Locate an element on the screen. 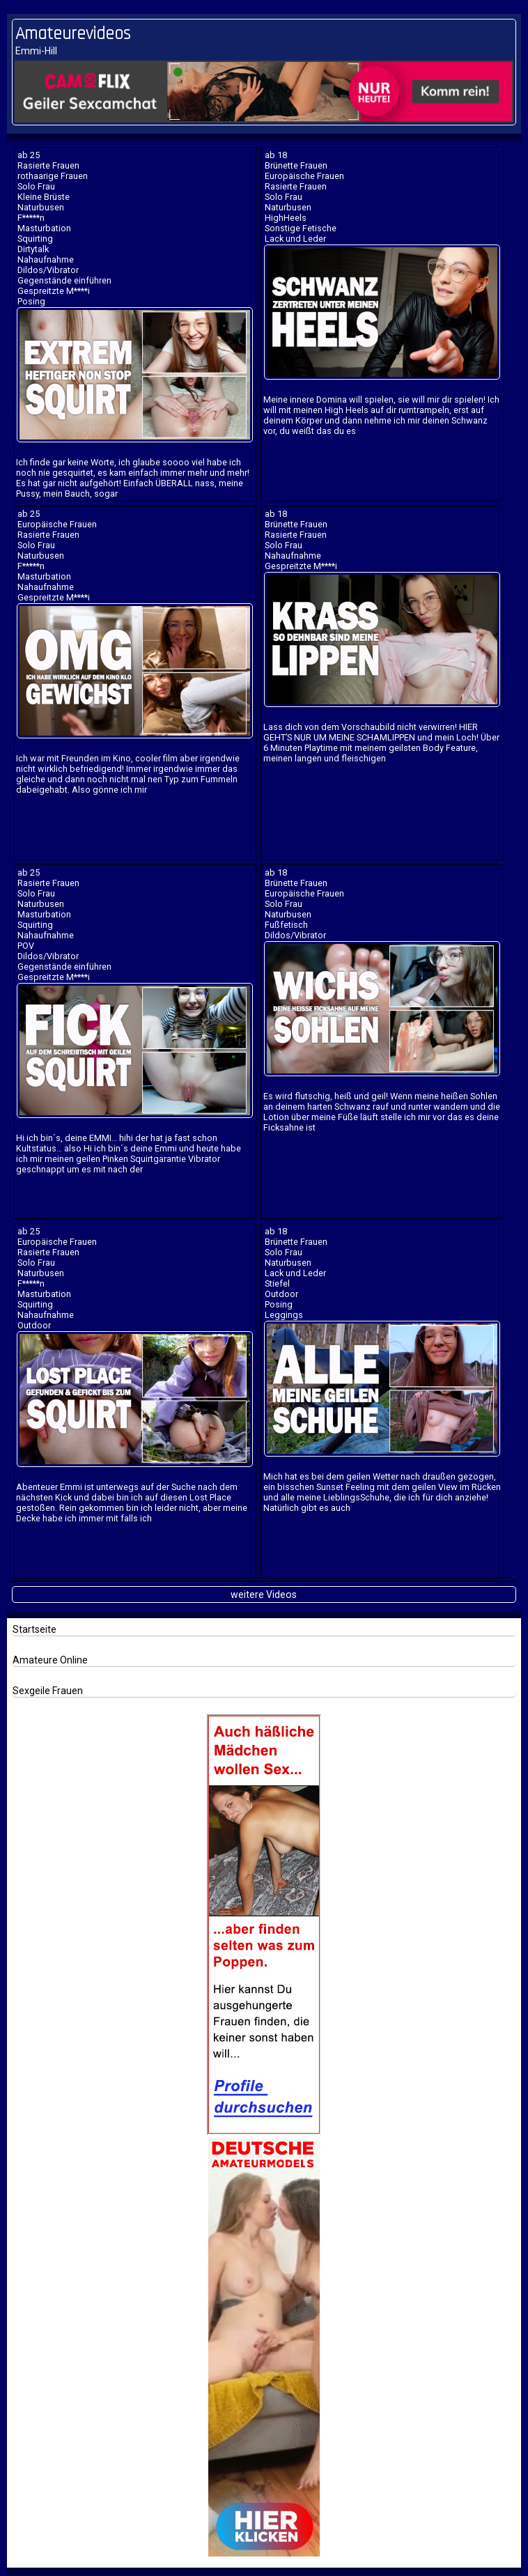 The image size is (528, 2576). POV is located at coordinates (25, 945).